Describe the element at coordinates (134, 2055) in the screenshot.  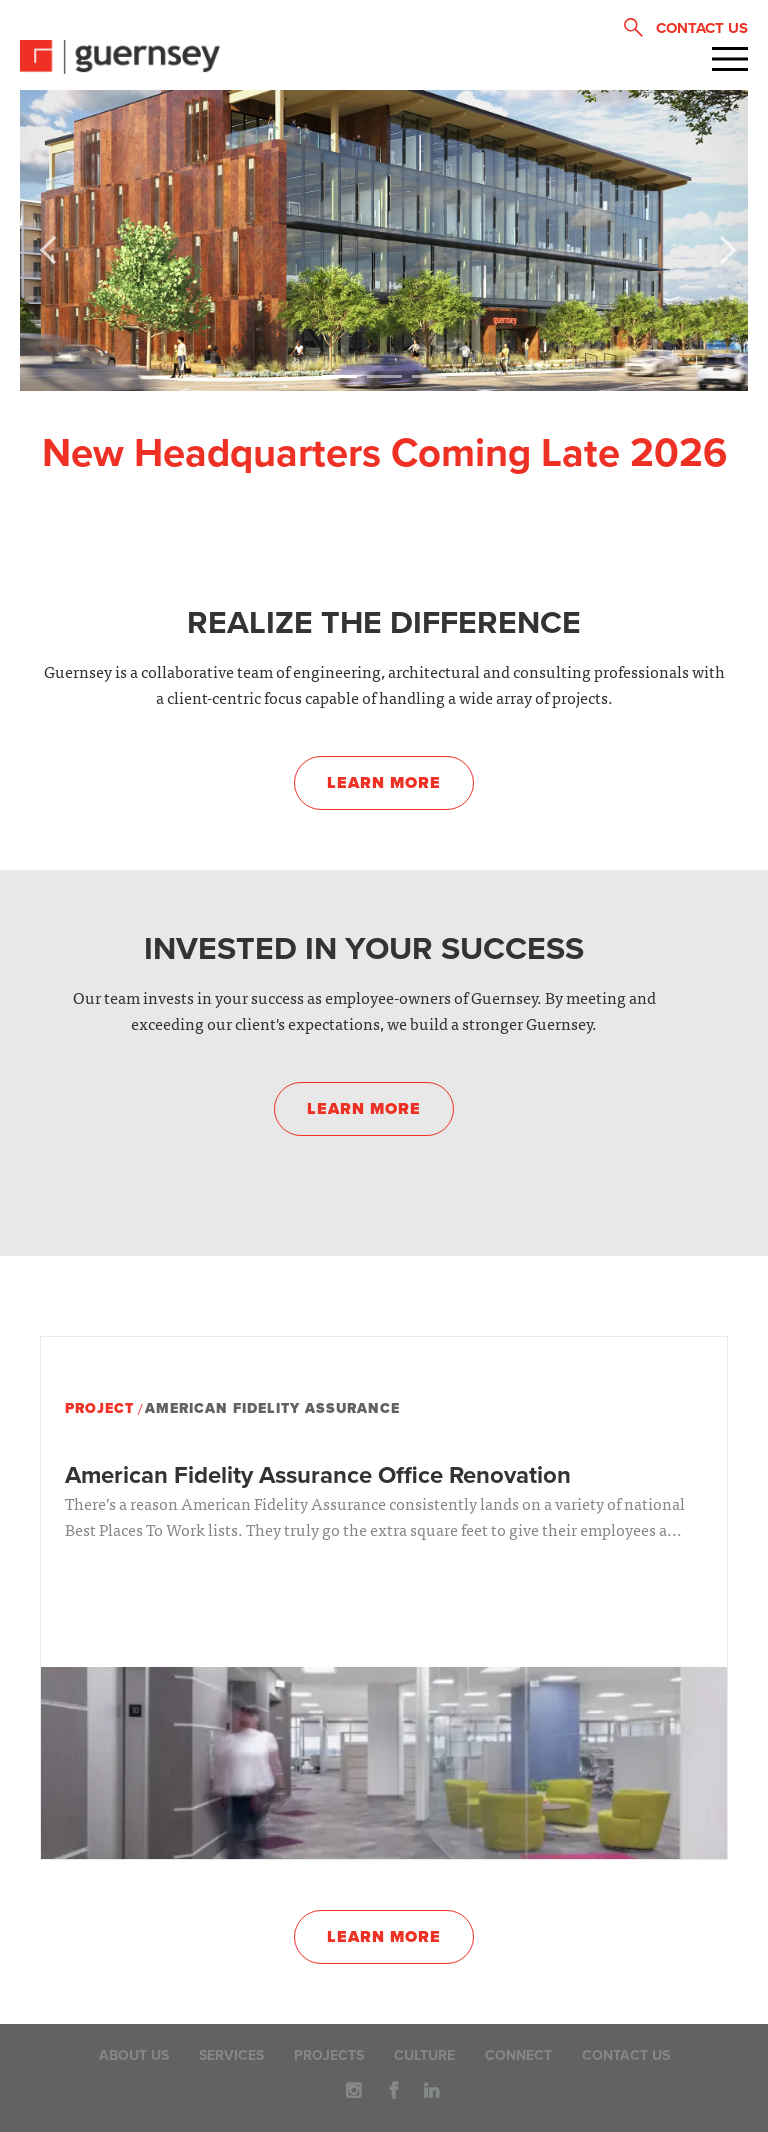
I see `About Us` at that location.